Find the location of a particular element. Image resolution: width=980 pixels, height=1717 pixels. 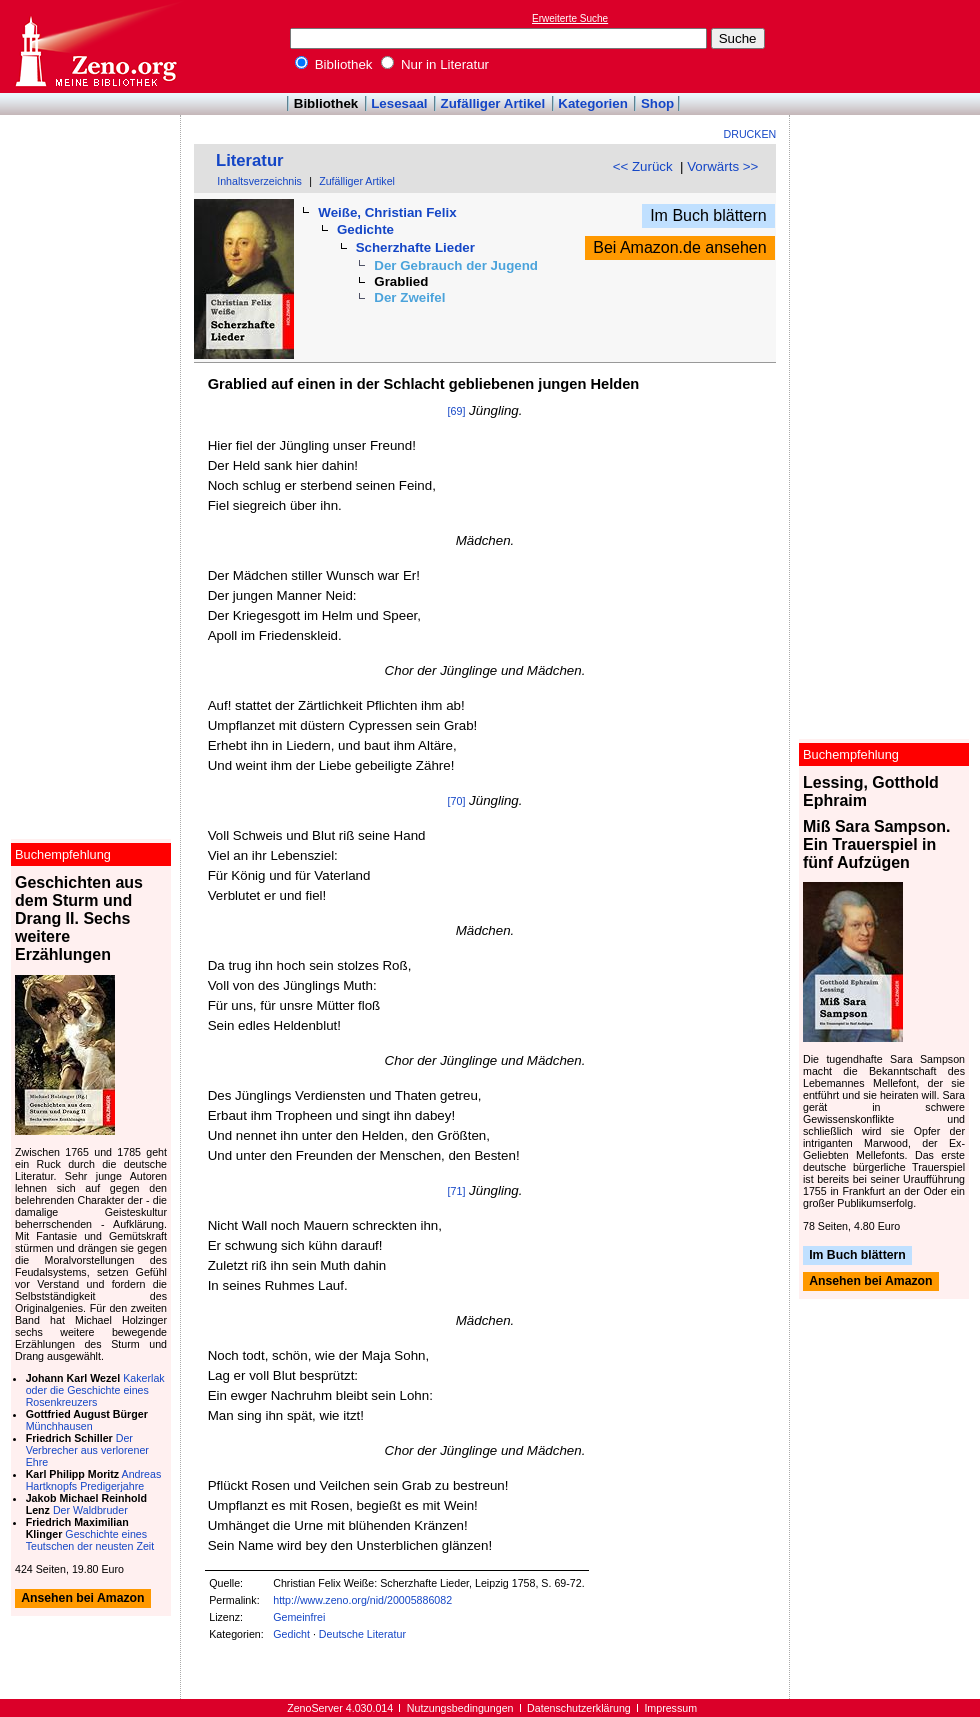

Inhaltsverzeichnis is located at coordinates (259, 181).